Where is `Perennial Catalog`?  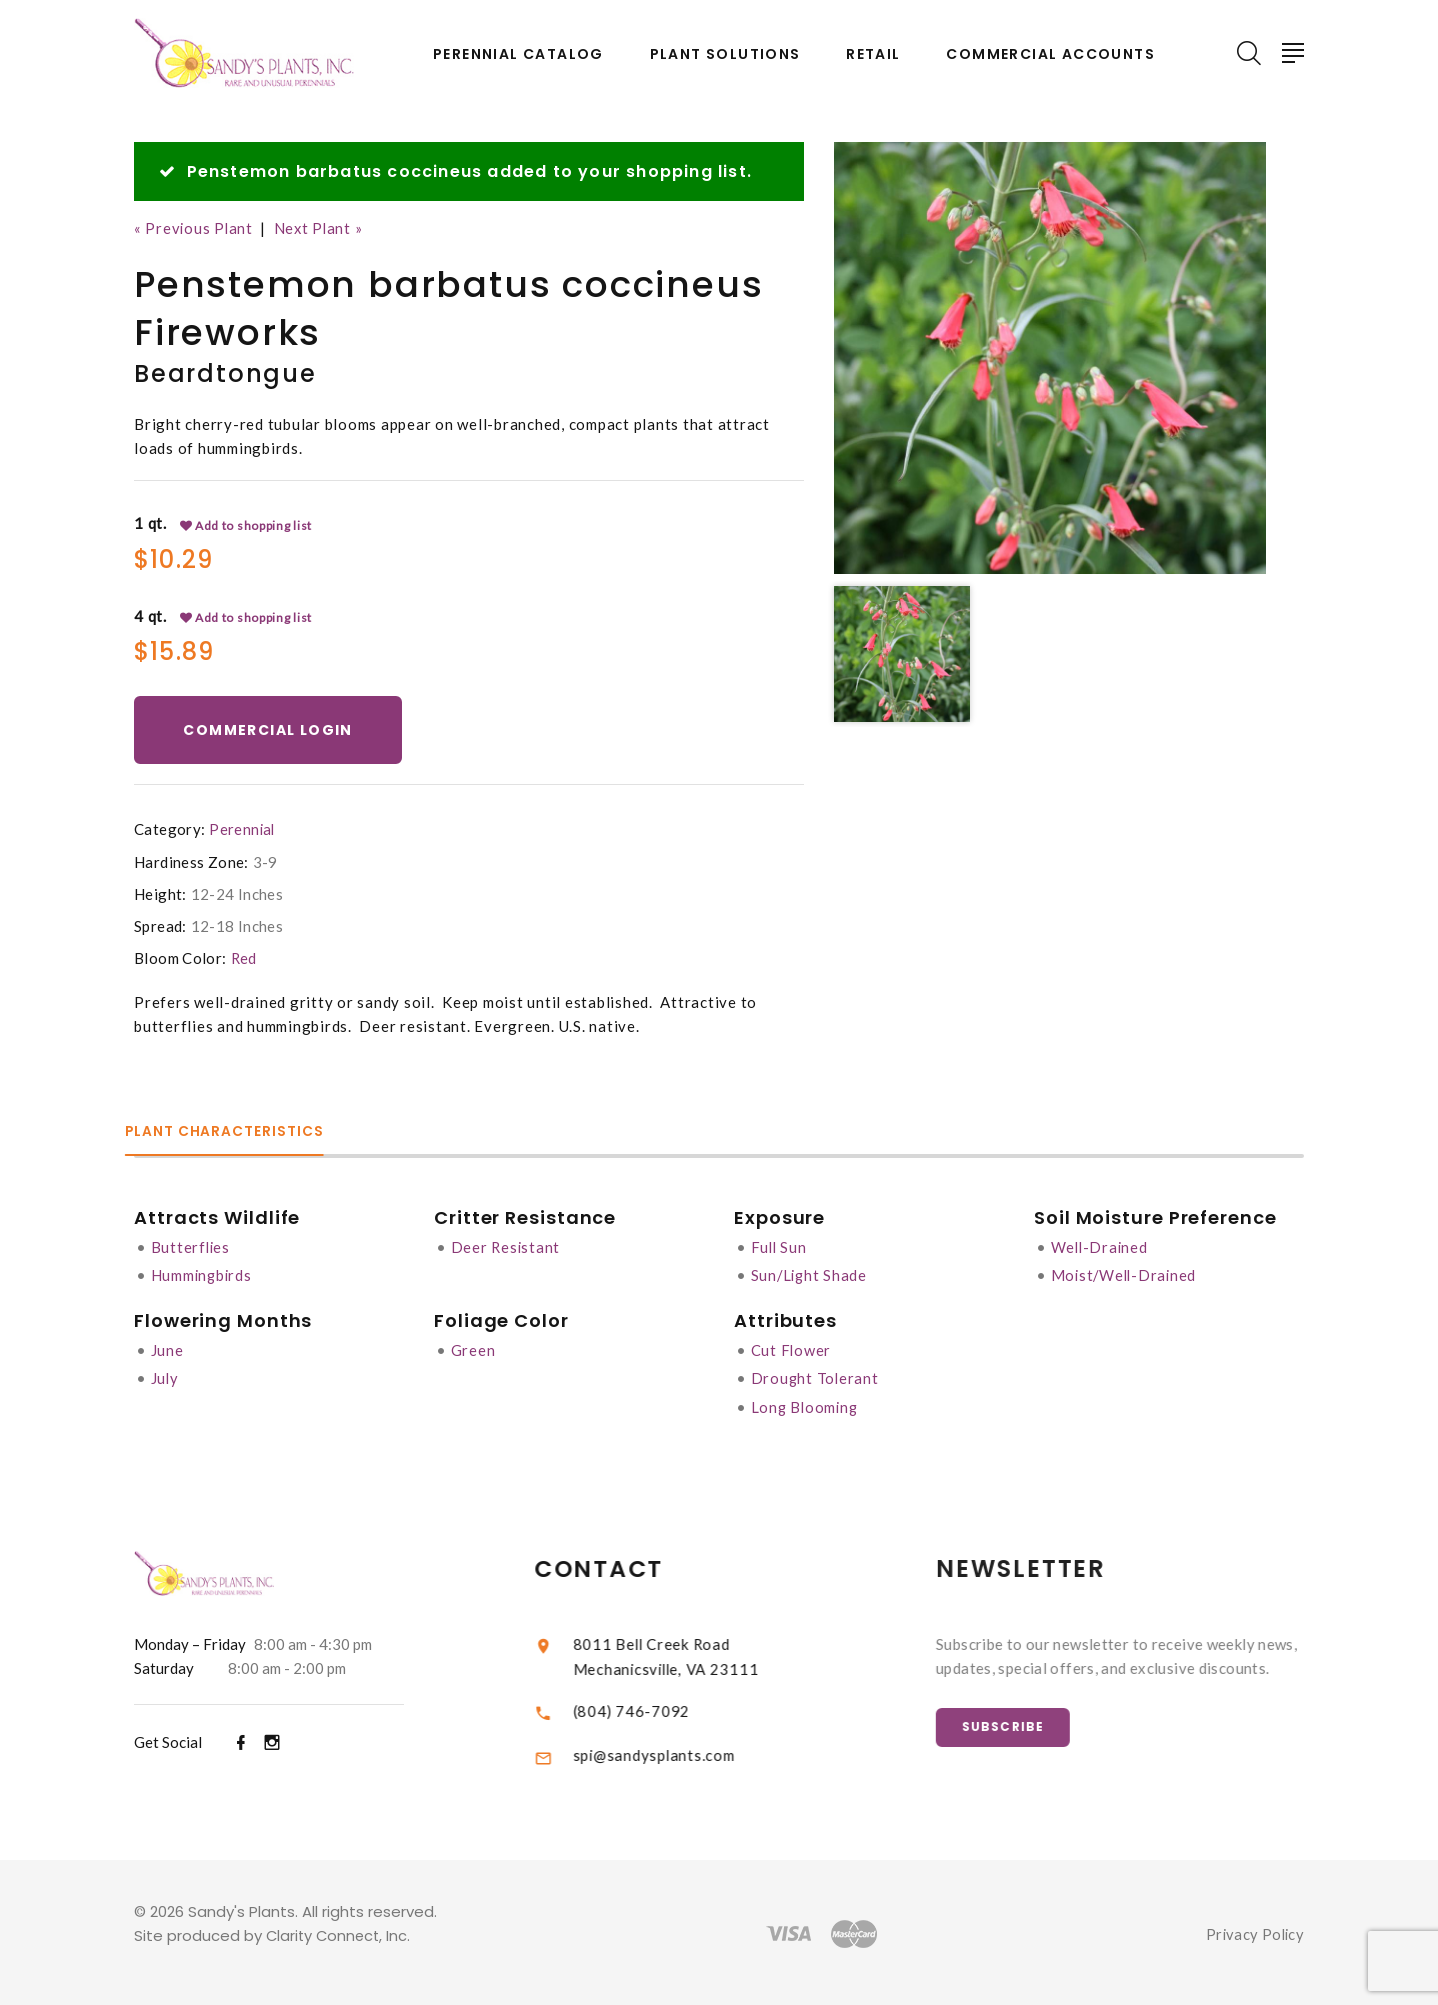
Perennial Catalog is located at coordinates (518, 54).